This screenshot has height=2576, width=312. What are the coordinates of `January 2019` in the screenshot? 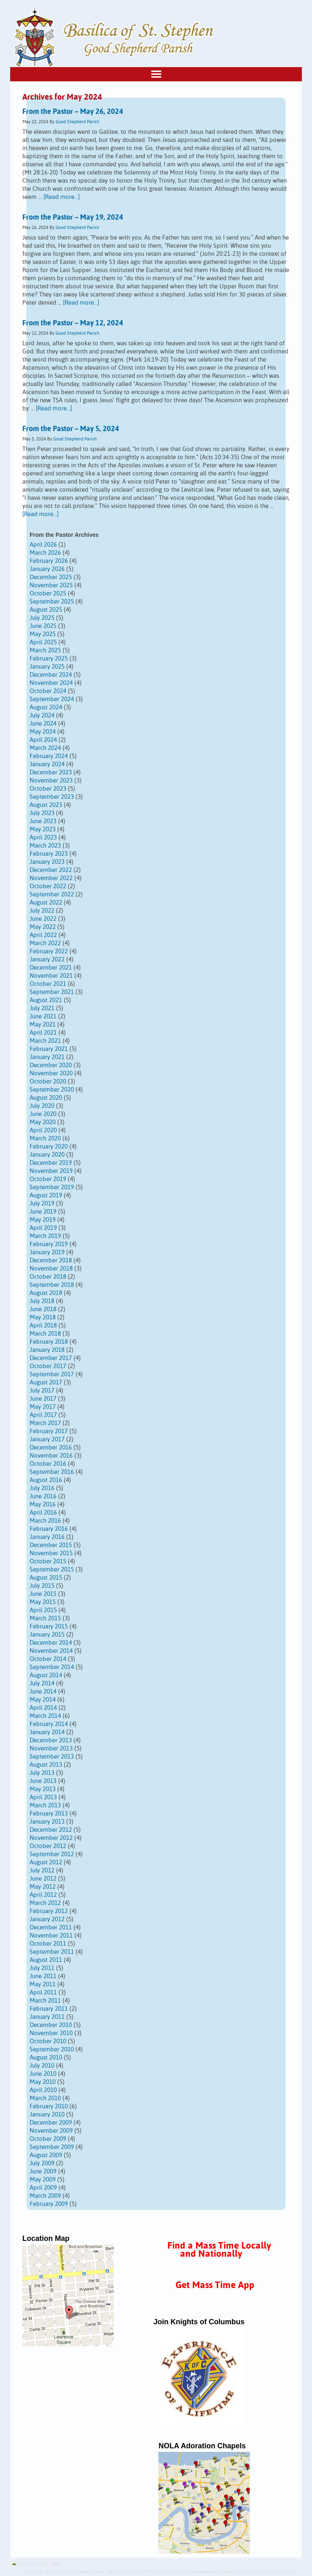 It's located at (47, 1252).